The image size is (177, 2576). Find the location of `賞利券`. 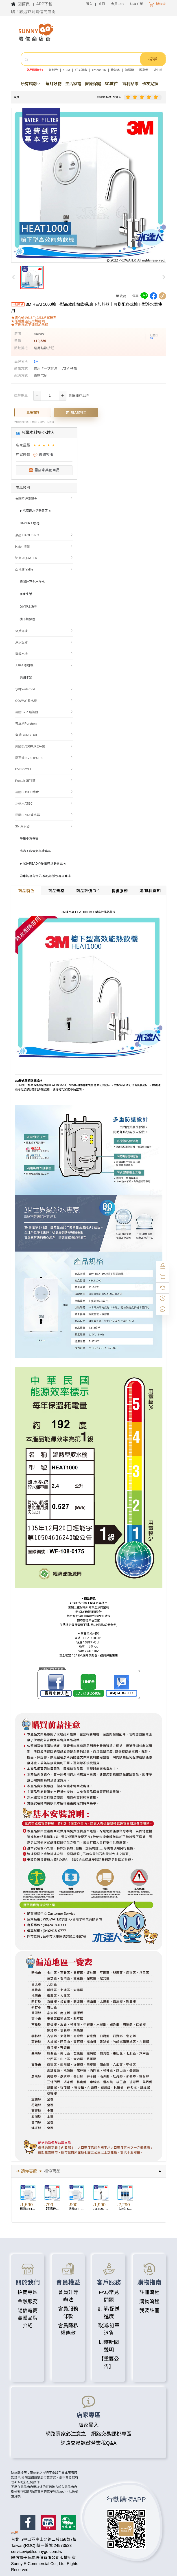

賞利券 is located at coordinates (53, 70).